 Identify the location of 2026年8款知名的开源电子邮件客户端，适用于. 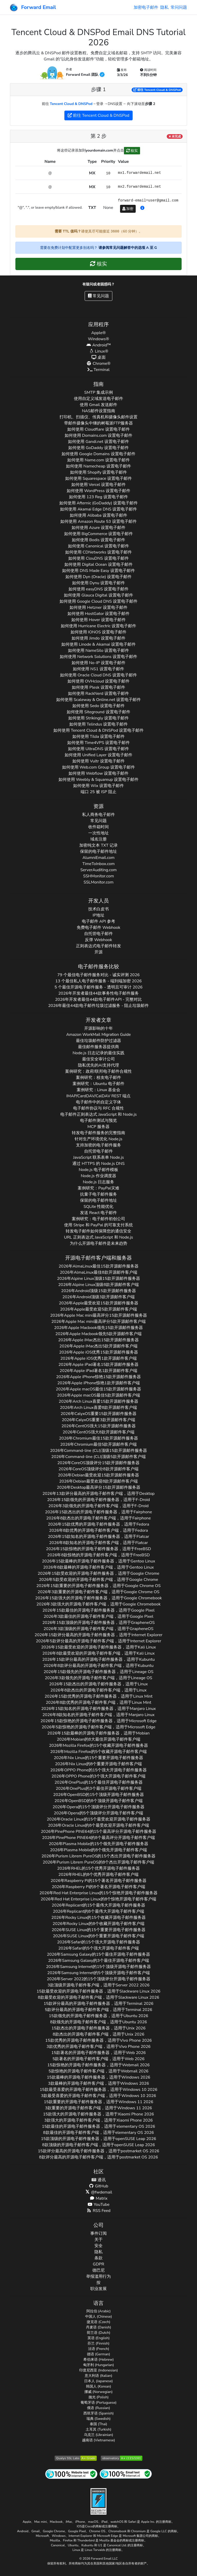
(98, 1543).